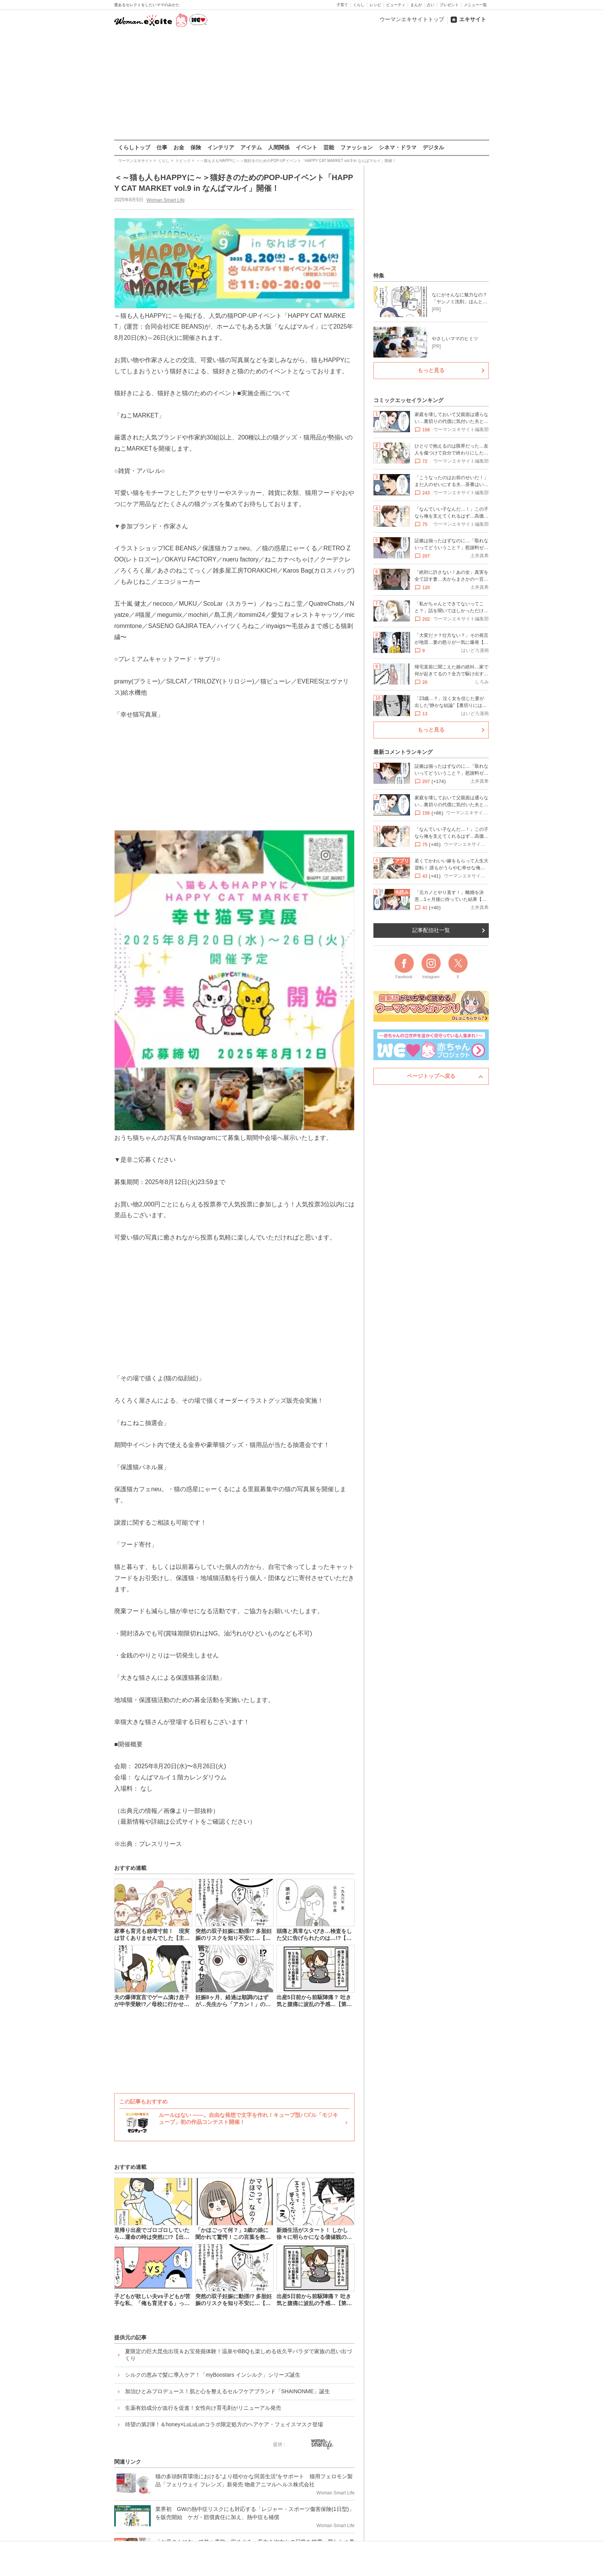 This screenshot has width=603, height=2576. Describe the element at coordinates (224, 2424) in the screenshot. I see `待望の第2弾！＆honey×LuLuLunコラボ限定処方のヘアケア・フェイスマスク登場` at that location.